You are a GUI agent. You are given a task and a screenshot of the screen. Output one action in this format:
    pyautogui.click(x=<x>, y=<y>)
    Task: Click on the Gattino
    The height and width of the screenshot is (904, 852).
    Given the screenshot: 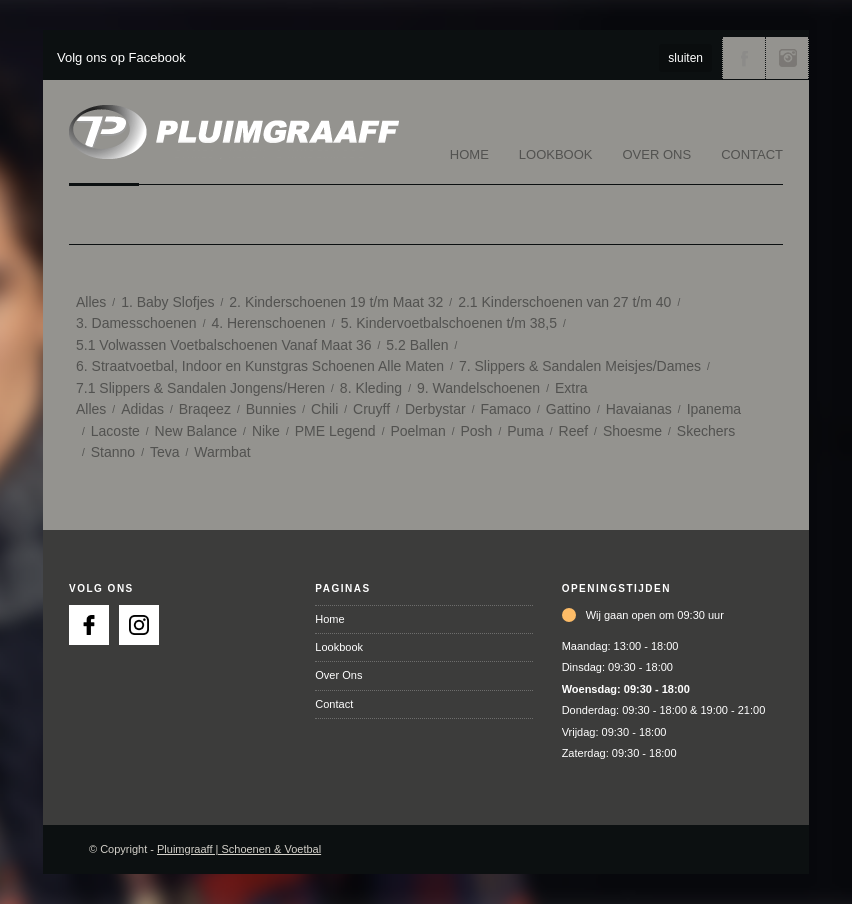 What is the action you would take?
    pyautogui.click(x=568, y=409)
    